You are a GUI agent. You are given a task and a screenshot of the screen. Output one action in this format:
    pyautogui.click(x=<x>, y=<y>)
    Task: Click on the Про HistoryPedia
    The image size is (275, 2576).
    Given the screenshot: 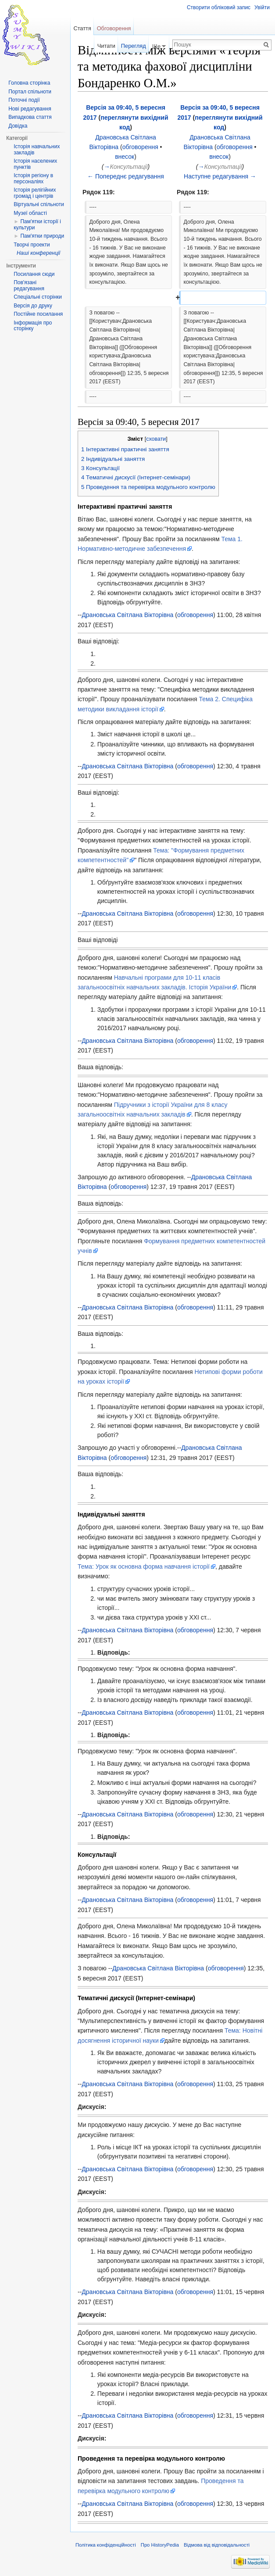 What is the action you would take?
    pyautogui.click(x=160, y=2544)
    